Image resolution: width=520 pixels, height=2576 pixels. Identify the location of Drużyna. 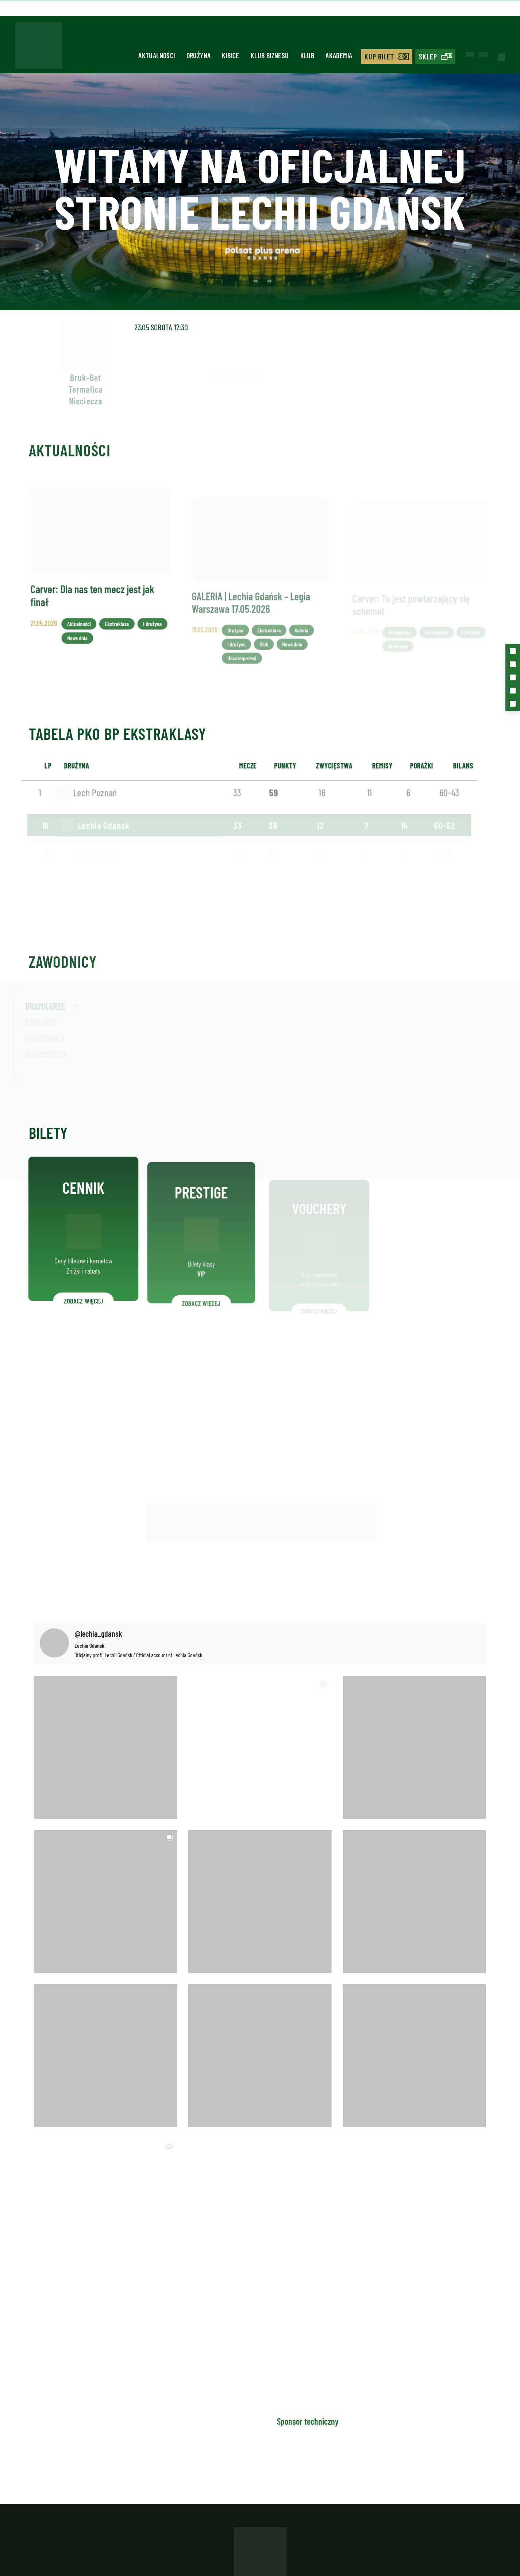
(198, 55).